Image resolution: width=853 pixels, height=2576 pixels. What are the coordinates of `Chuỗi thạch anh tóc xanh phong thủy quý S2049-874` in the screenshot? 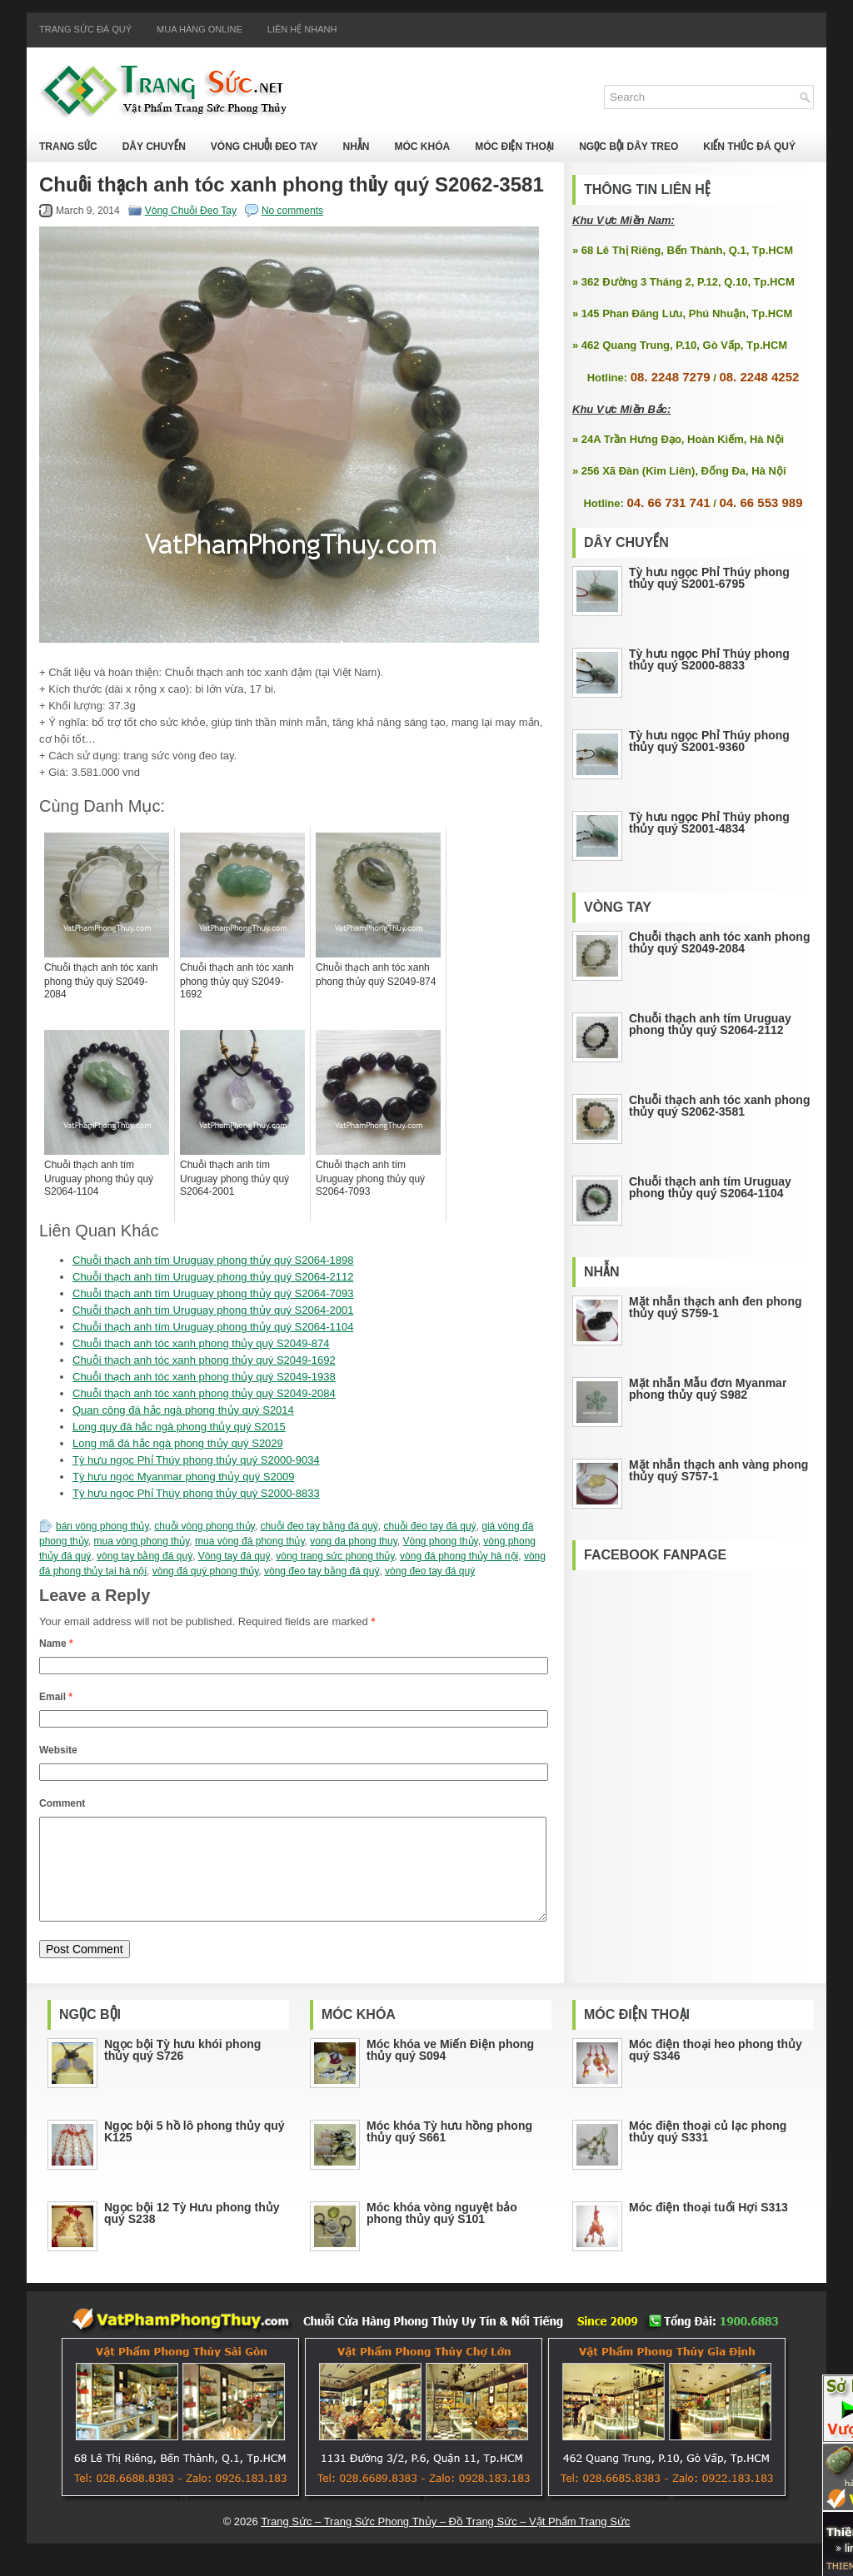 It's located at (201, 1343).